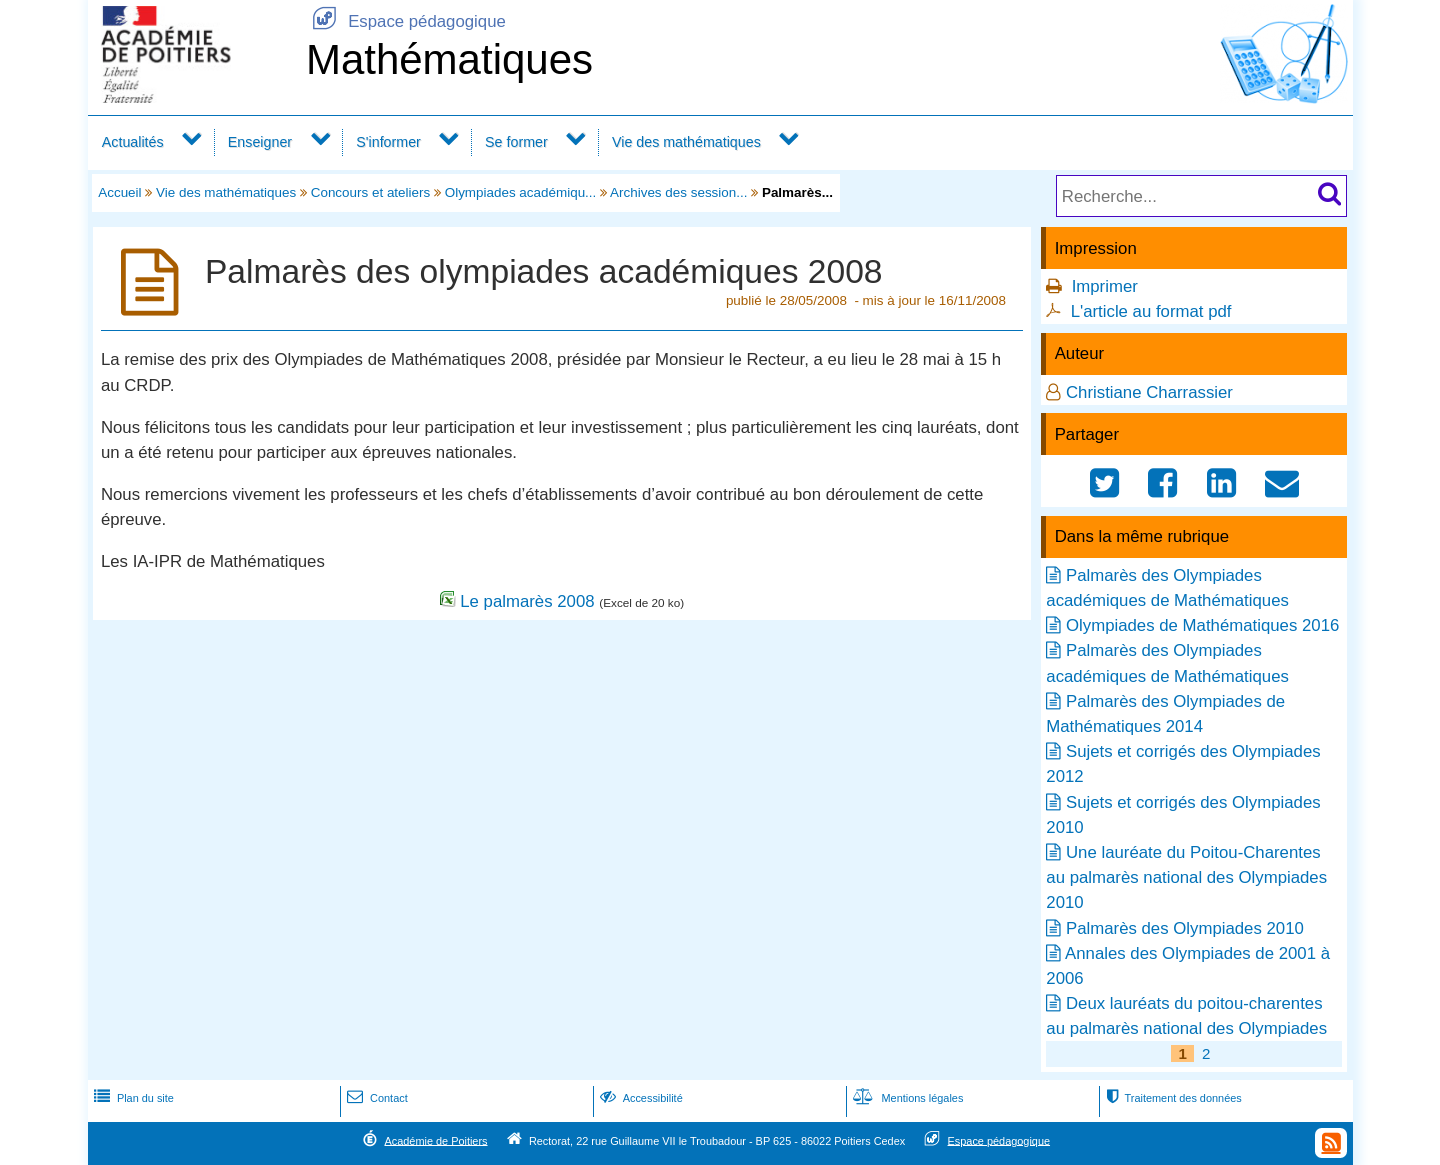 This screenshot has height=1165, width=1440. What do you see at coordinates (375, 1098) in the screenshot?
I see `Contact` at bounding box center [375, 1098].